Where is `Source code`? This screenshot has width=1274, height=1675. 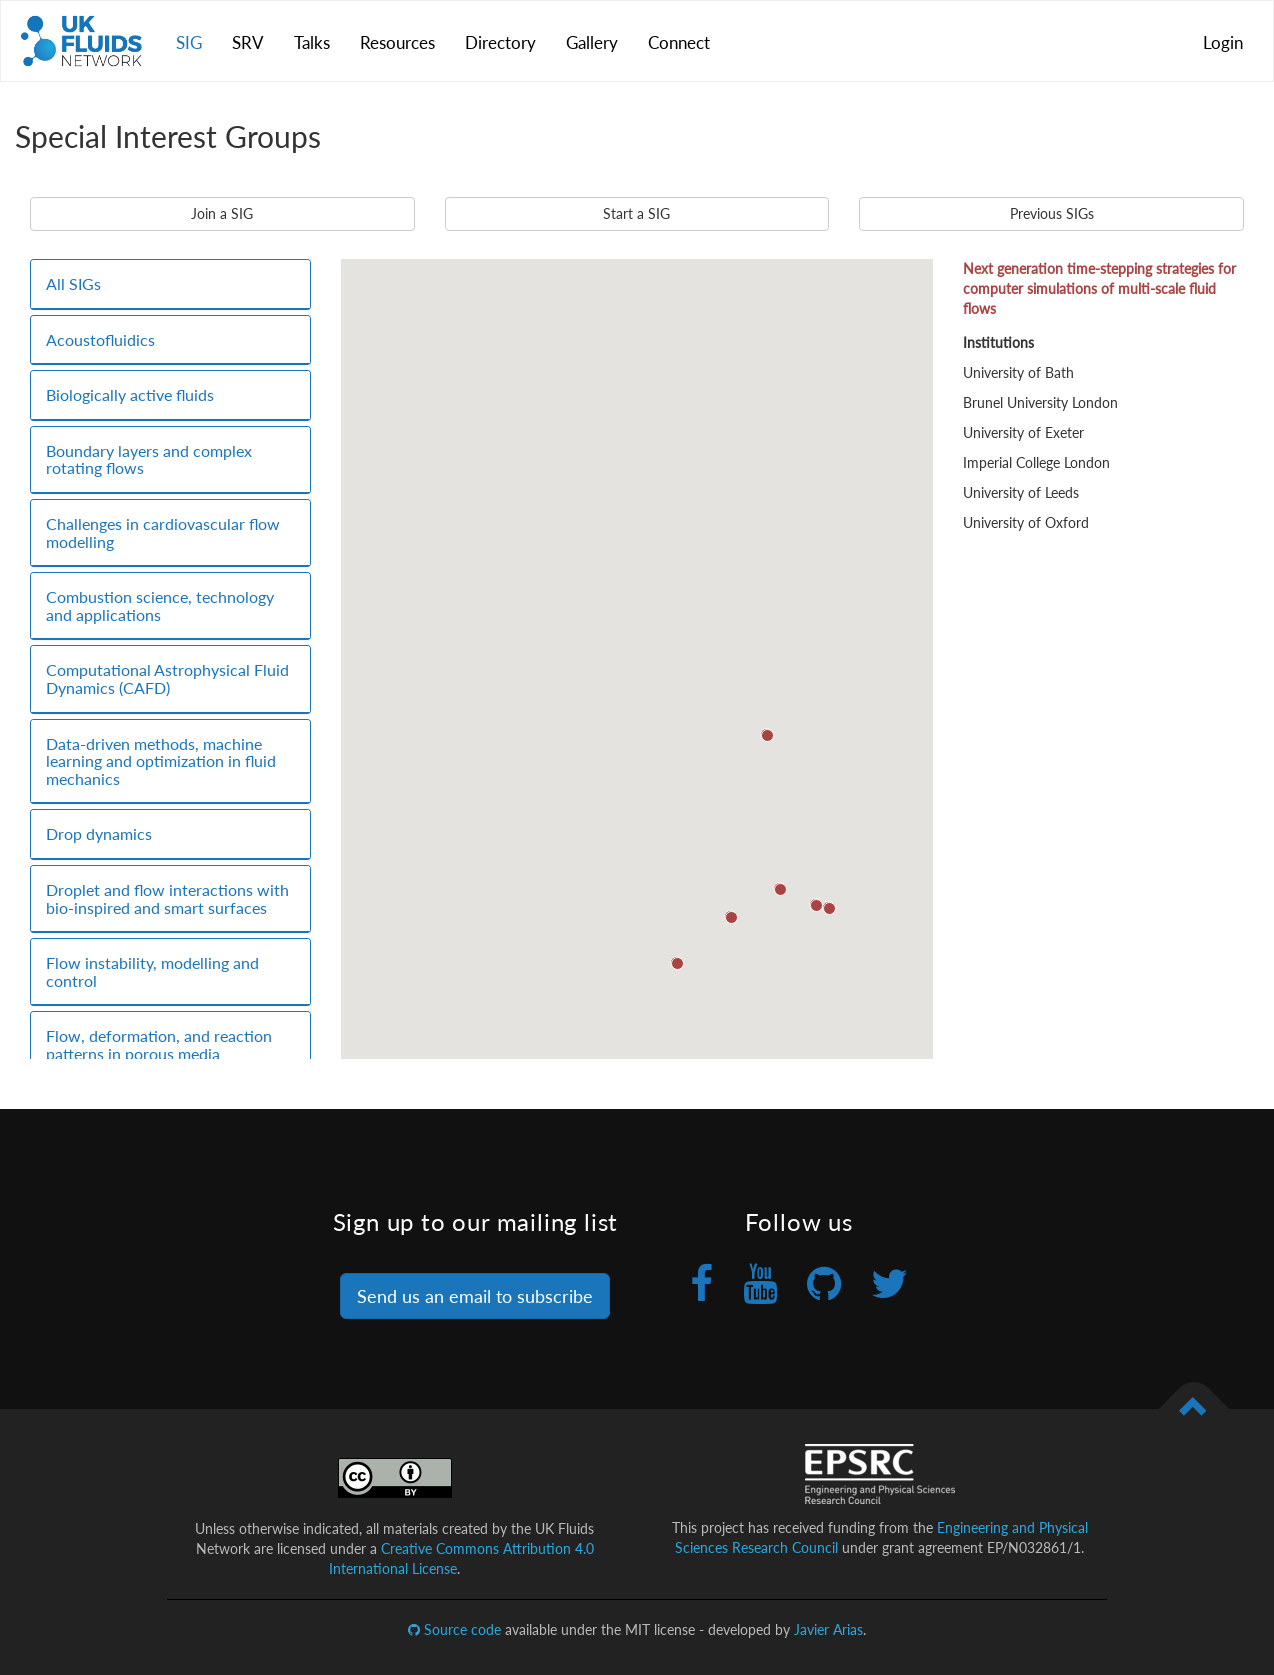
Source code is located at coordinates (454, 1629).